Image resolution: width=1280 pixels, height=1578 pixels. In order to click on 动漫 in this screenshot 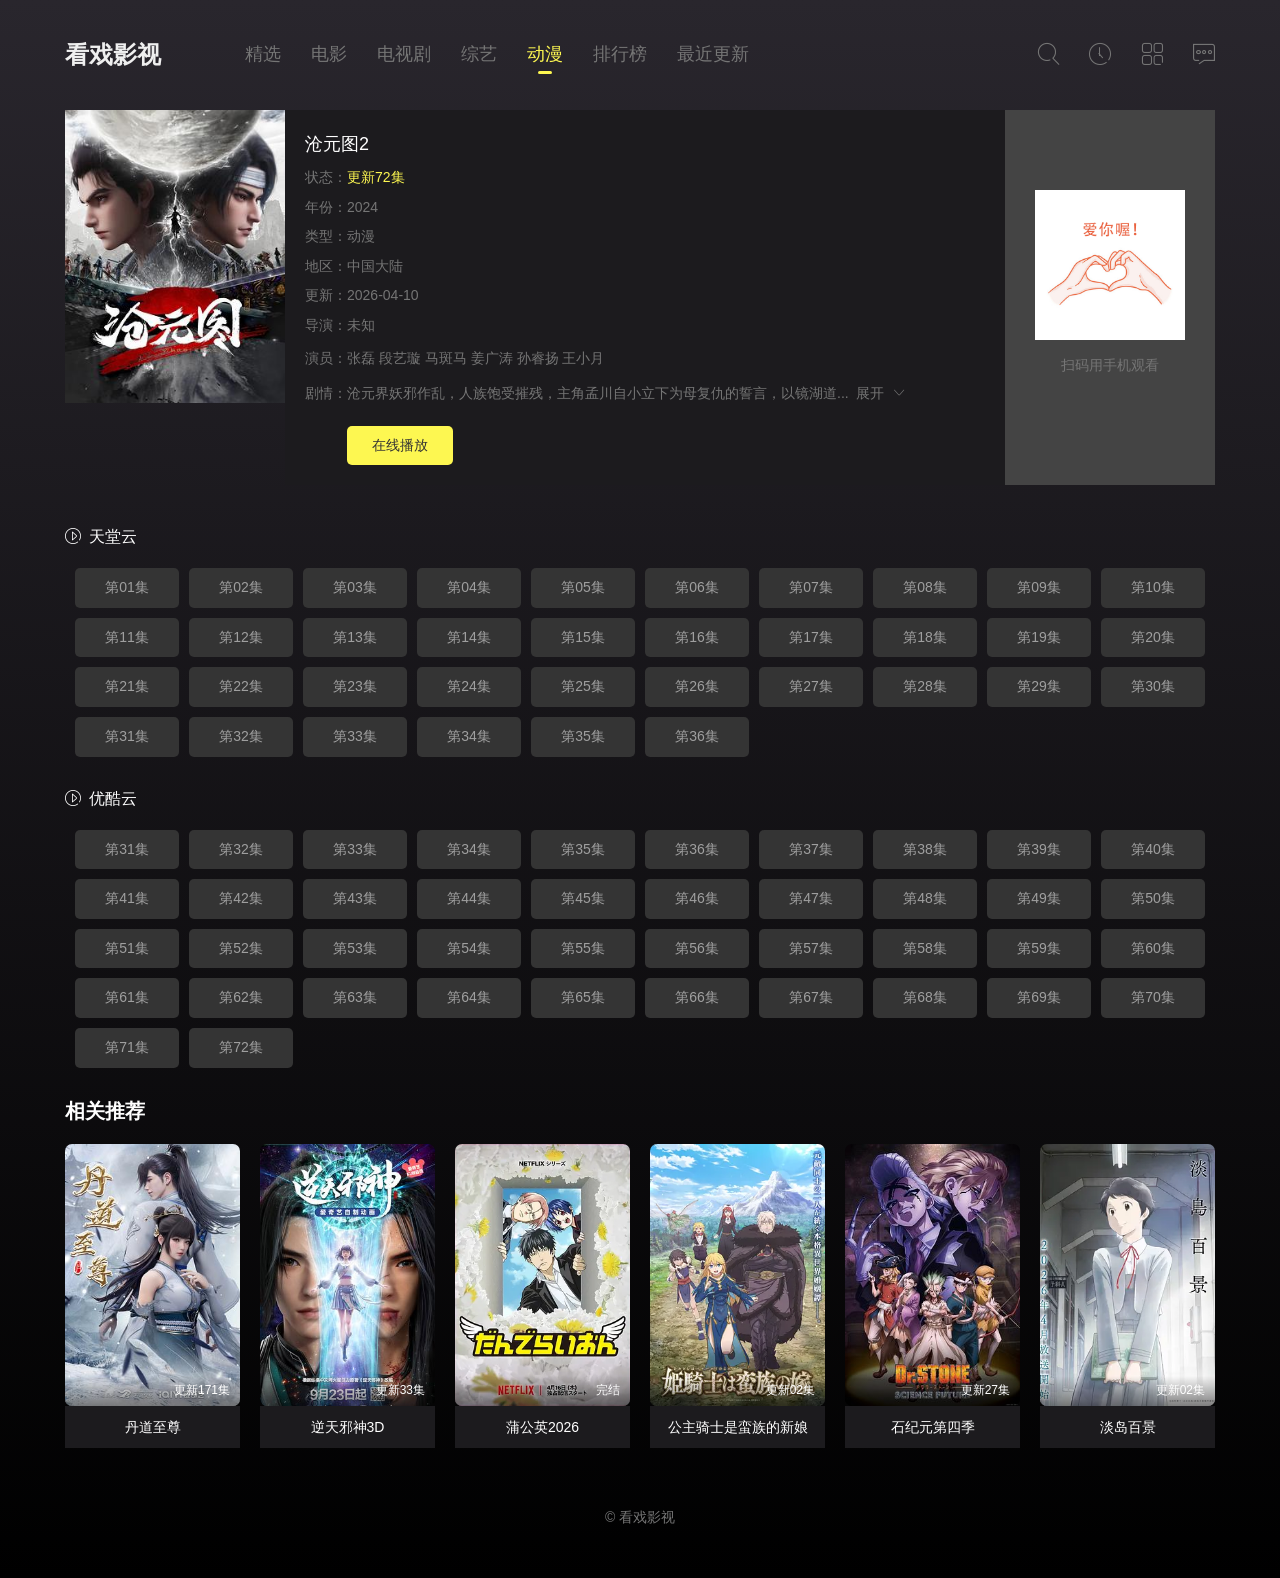, I will do `click(545, 54)`.